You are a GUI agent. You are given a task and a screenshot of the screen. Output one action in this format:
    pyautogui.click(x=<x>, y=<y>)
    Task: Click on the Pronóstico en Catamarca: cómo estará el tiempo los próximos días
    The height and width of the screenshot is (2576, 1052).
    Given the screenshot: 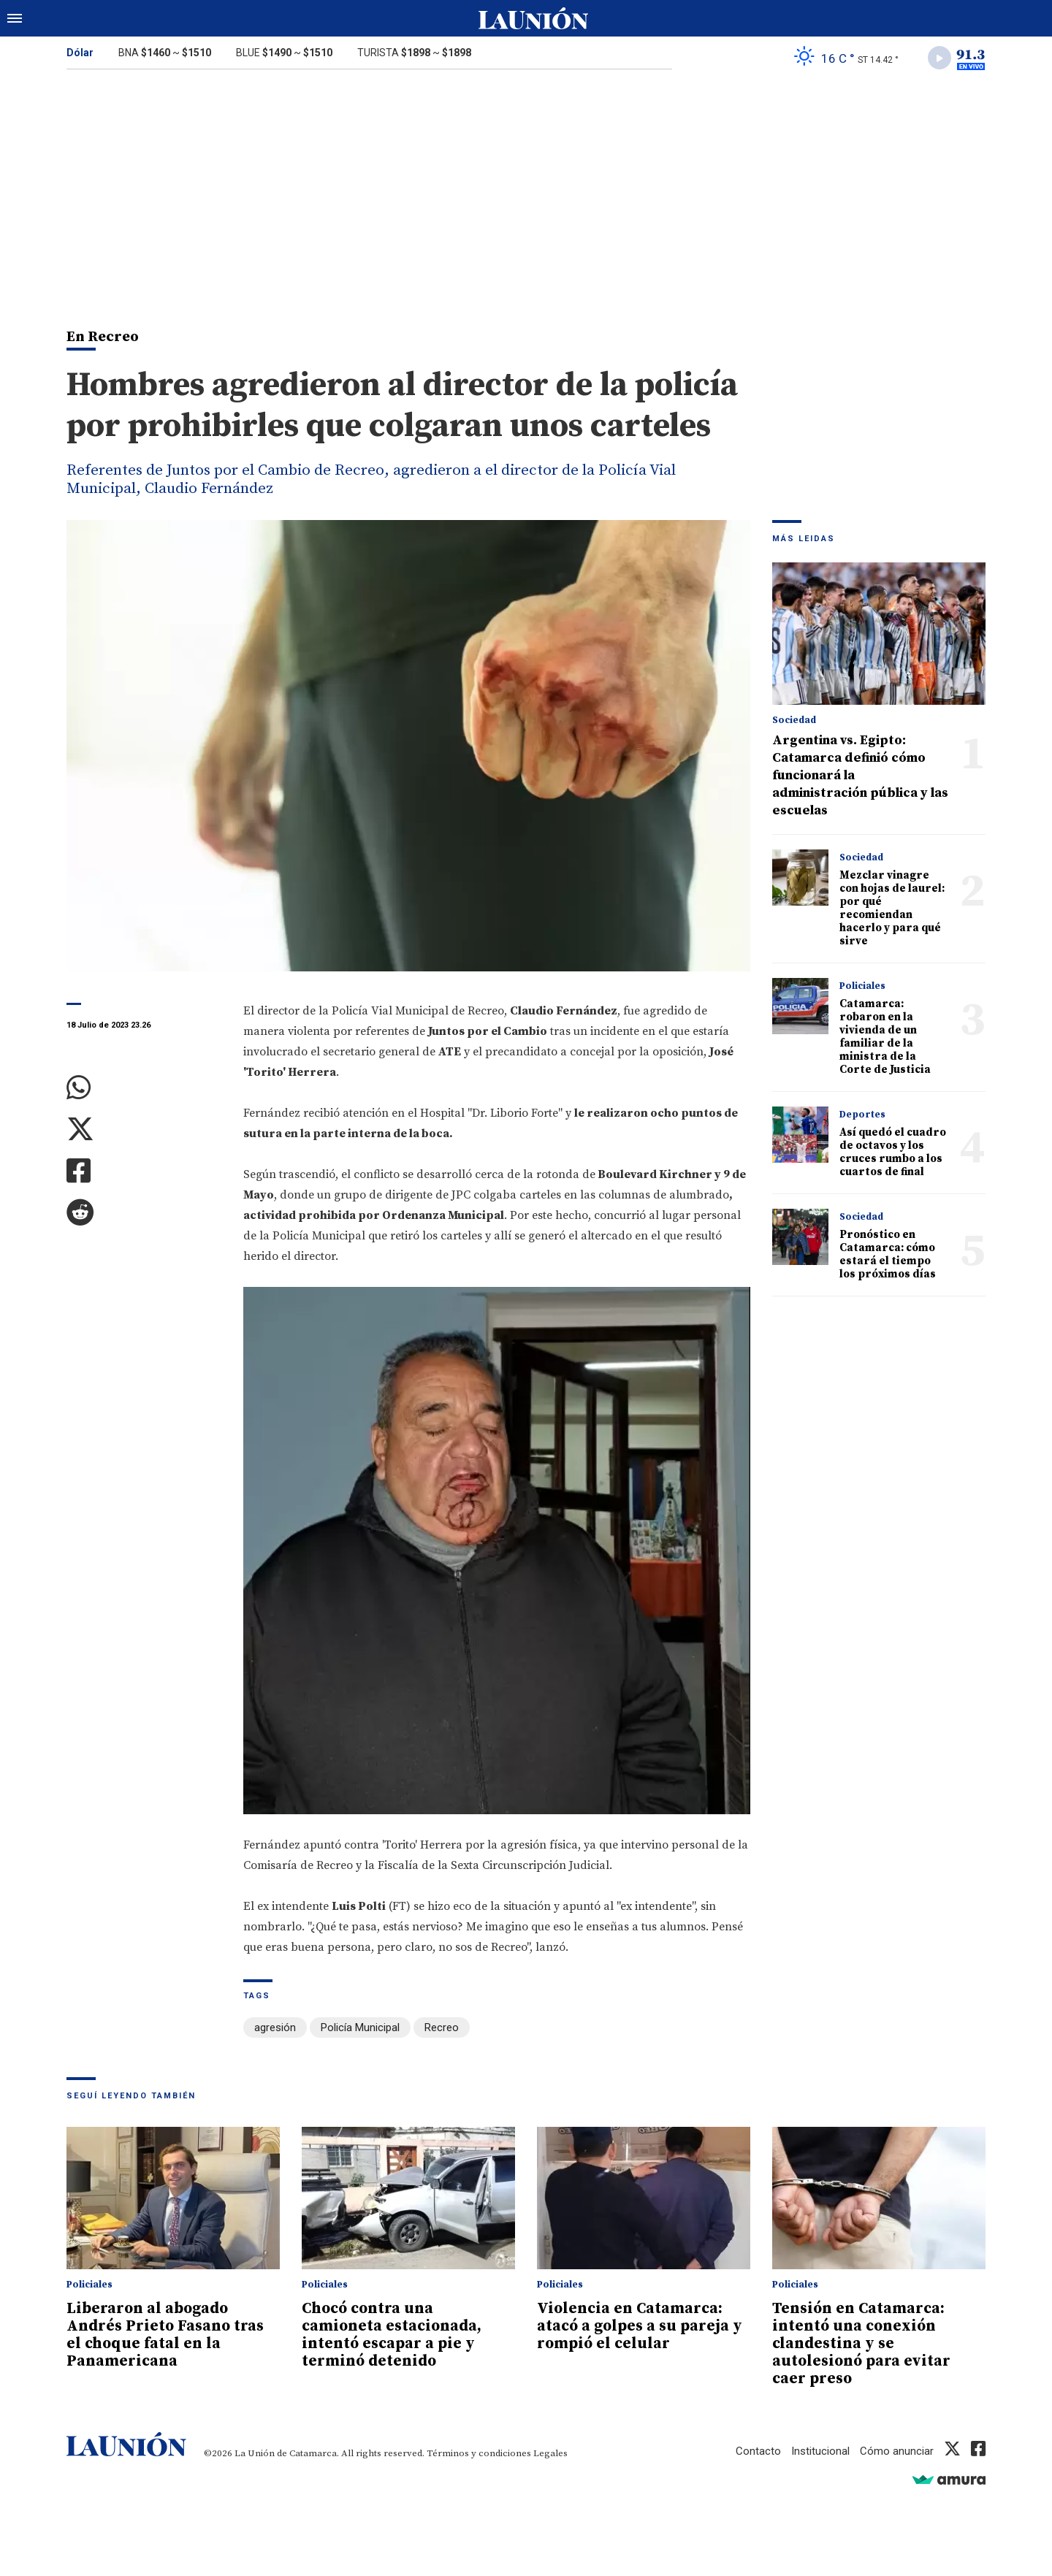 What is the action you would take?
    pyautogui.click(x=887, y=1254)
    